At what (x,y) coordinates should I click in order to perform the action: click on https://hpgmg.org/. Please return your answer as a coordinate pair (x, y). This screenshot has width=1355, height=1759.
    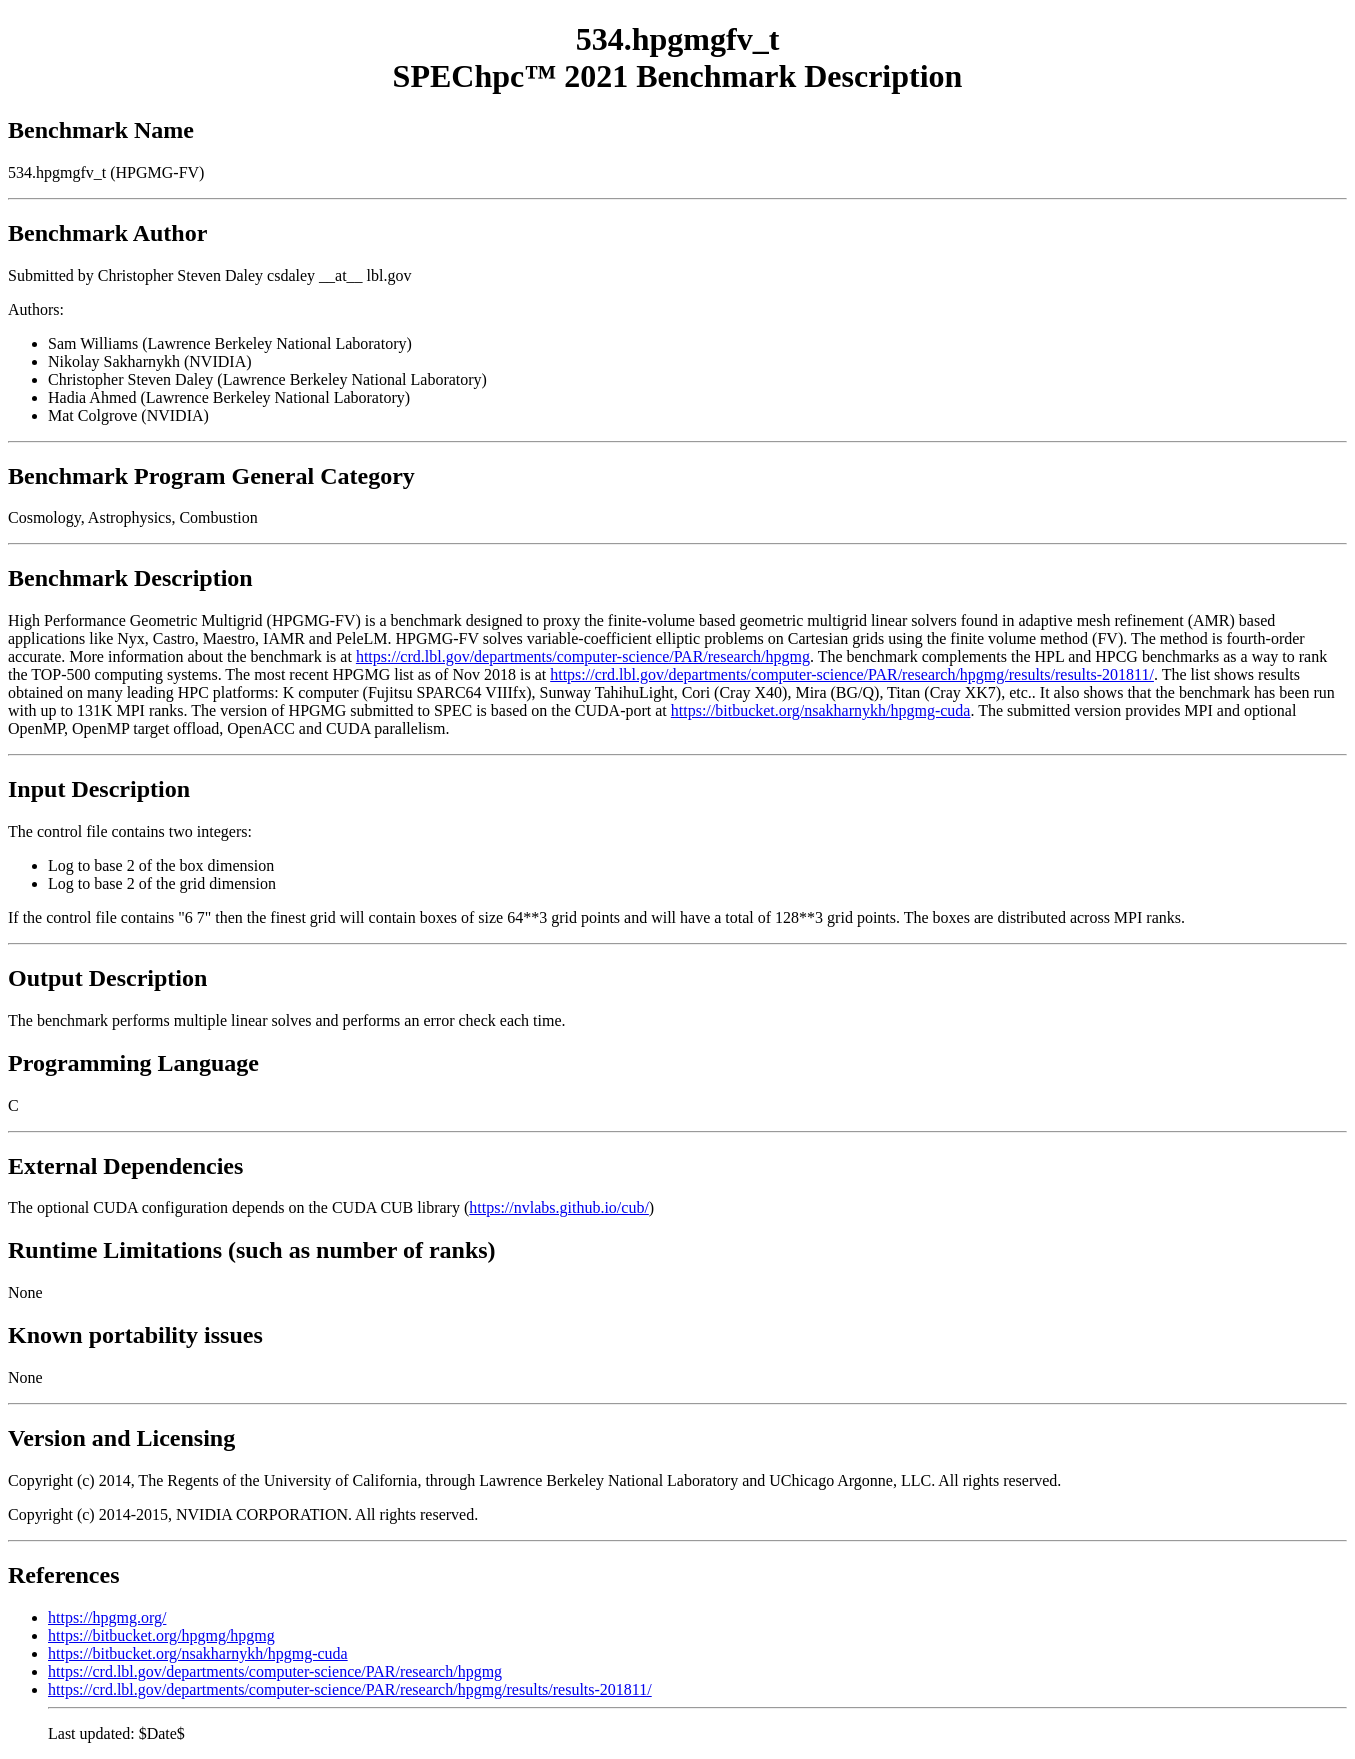
    Looking at the image, I should click on (107, 1617).